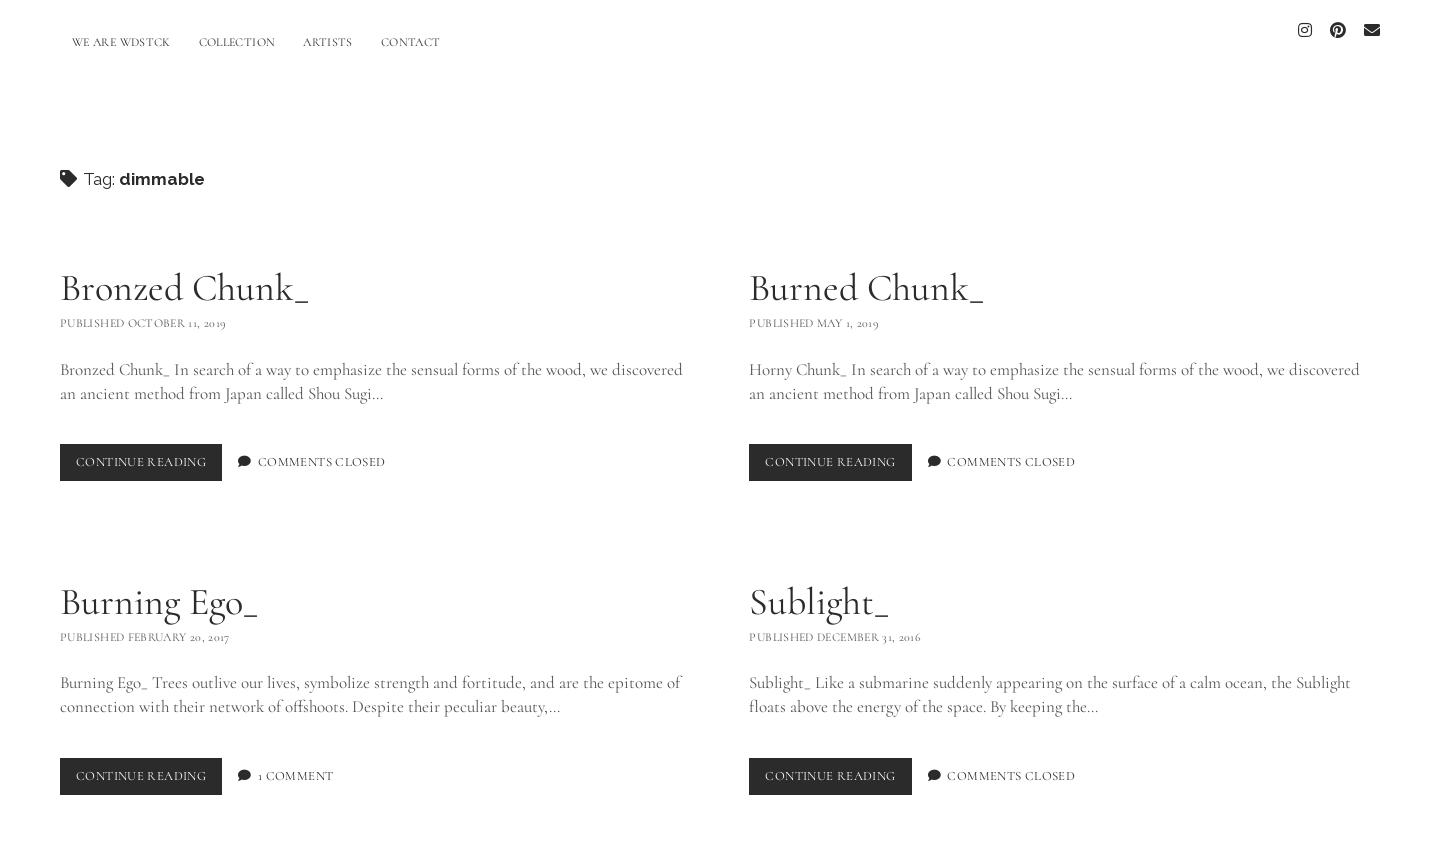  I want to click on ARTISTS, so click(328, 42).